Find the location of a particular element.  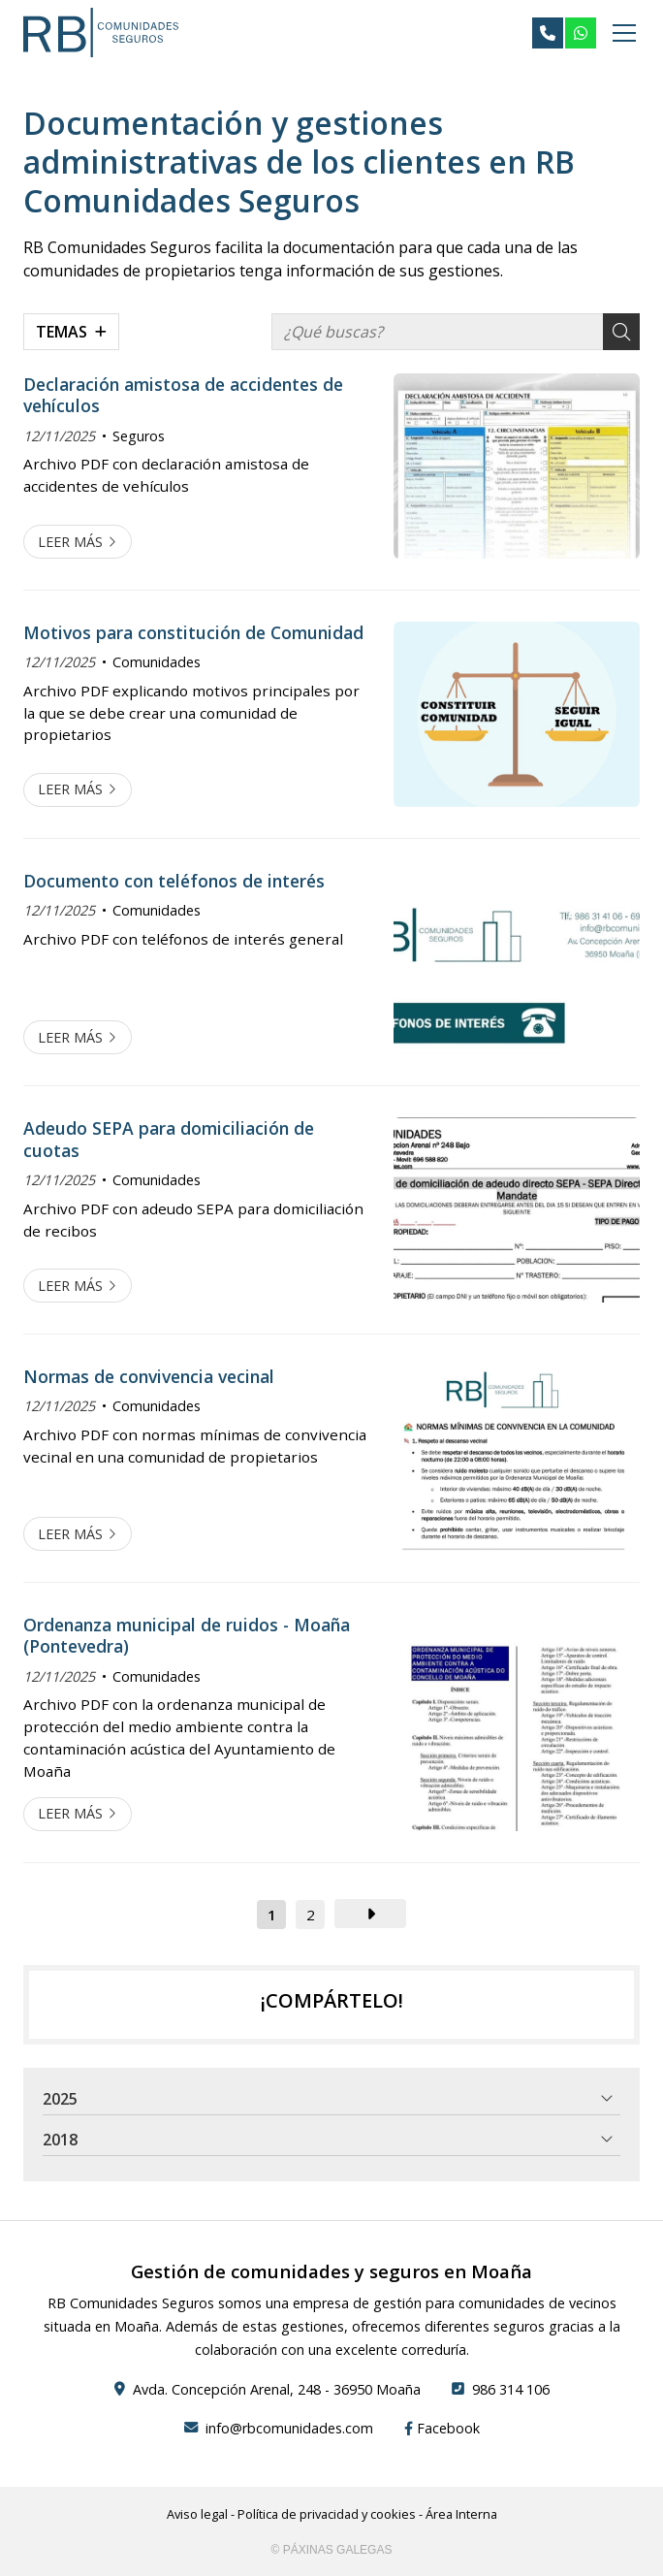

Aviso legal is located at coordinates (197, 2514).